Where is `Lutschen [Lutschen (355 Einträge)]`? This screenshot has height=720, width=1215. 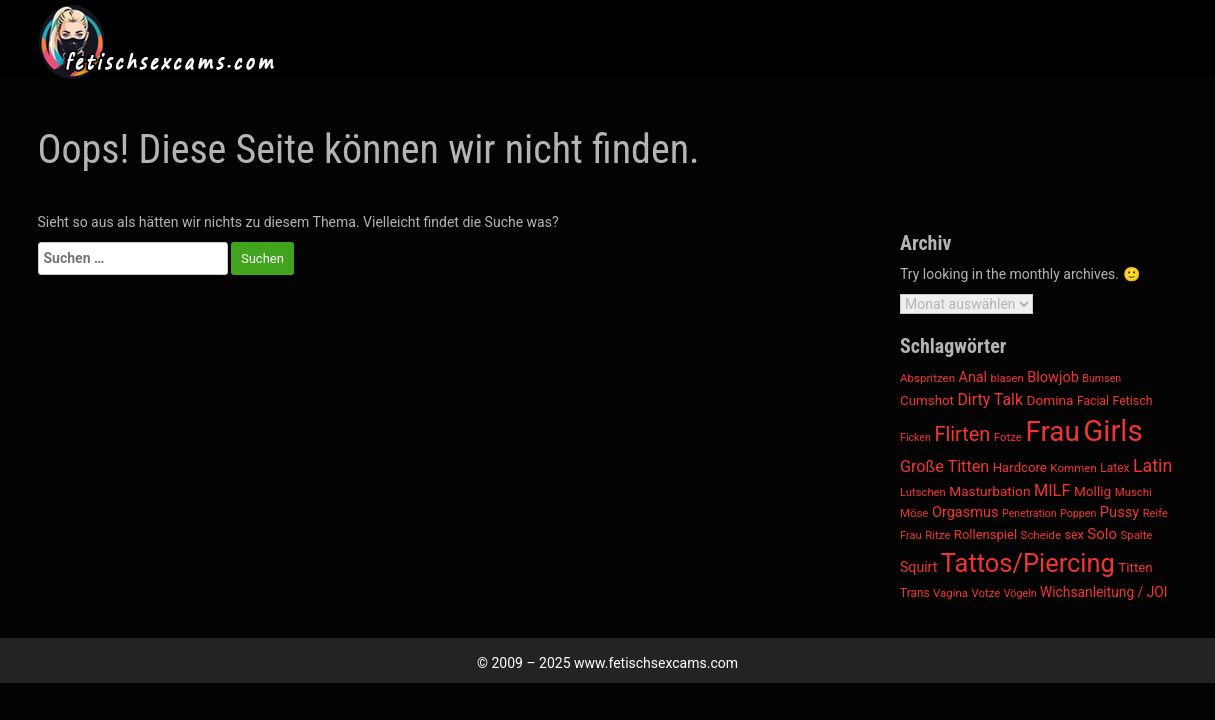
Lutschen [Lutschen (355 Einträge)] is located at coordinates (923, 492).